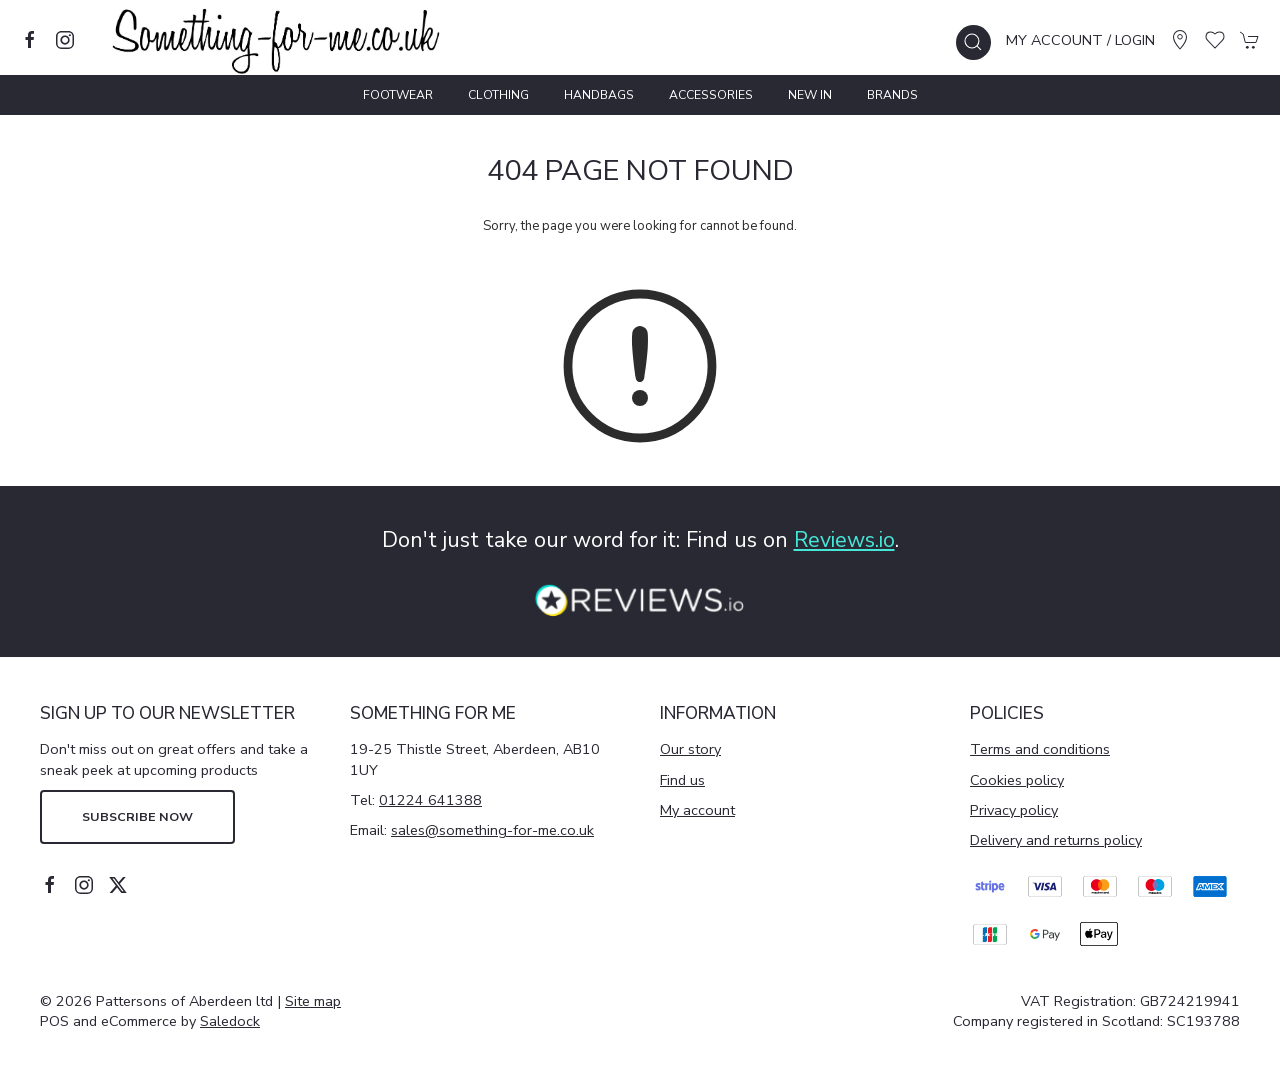 Image resolution: width=1280 pixels, height=1071 pixels. I want to click on [Visit our facebook page], so click(30, 40).